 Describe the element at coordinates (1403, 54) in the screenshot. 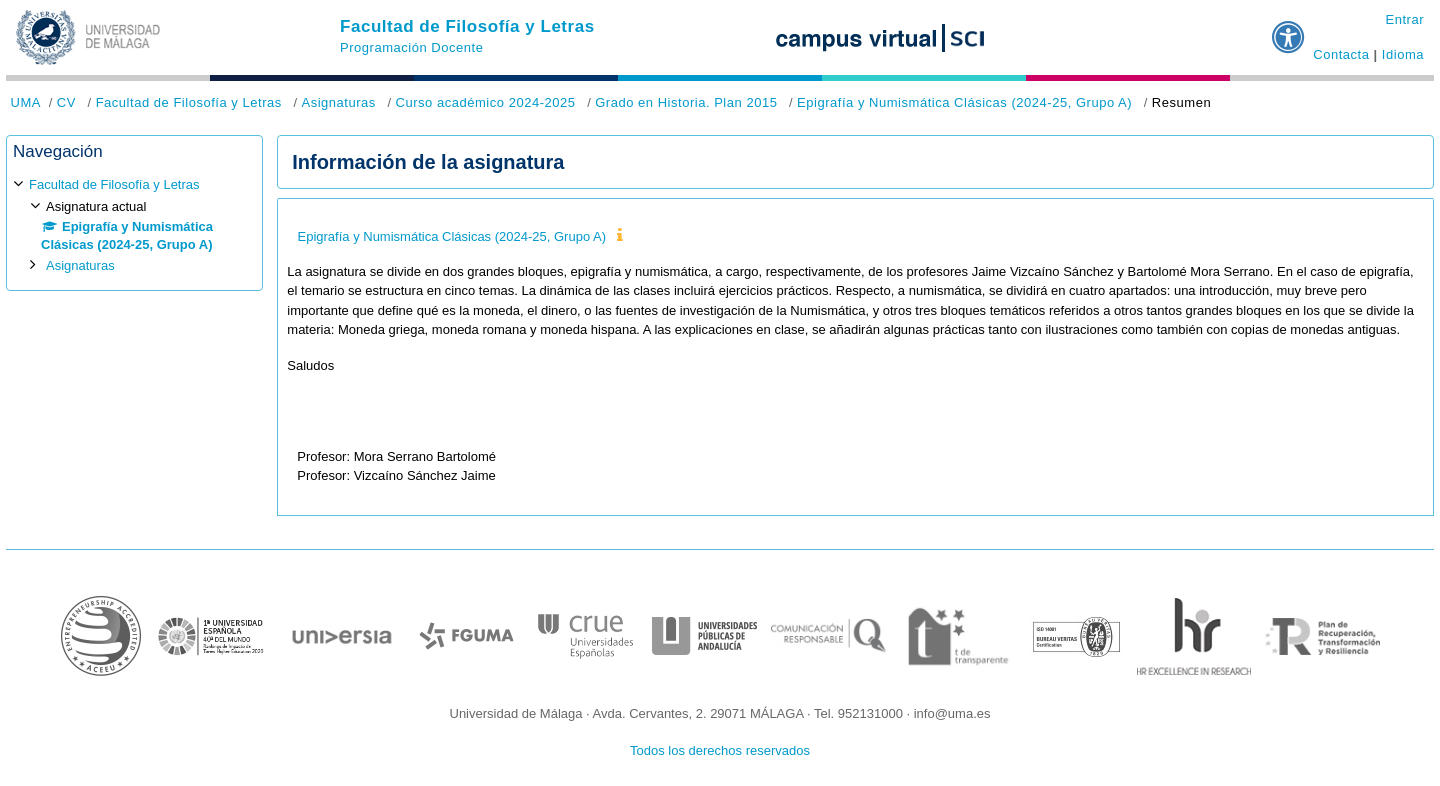

I see `Idioma` at that location.